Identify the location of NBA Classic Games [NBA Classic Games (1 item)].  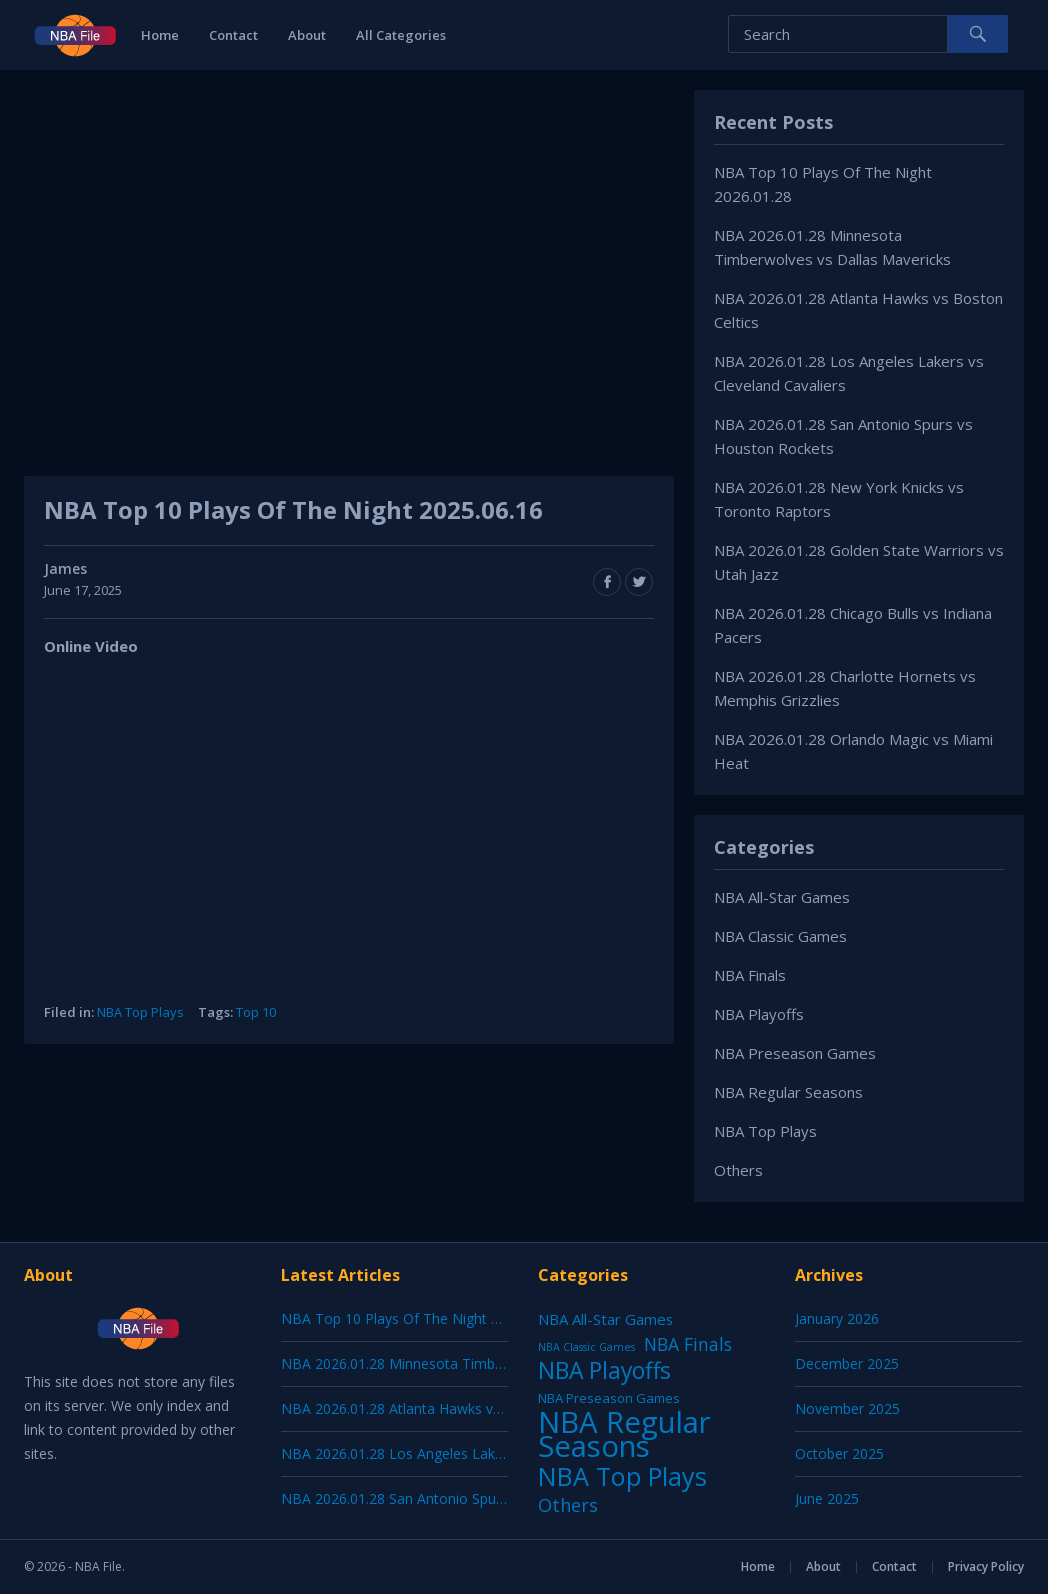
(586, 1347).